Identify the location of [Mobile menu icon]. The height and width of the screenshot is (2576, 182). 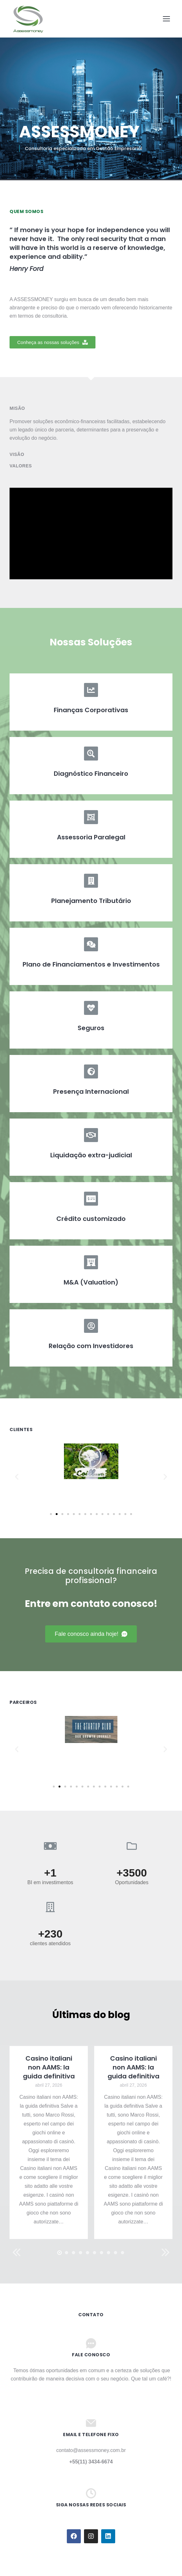
(166, 19).